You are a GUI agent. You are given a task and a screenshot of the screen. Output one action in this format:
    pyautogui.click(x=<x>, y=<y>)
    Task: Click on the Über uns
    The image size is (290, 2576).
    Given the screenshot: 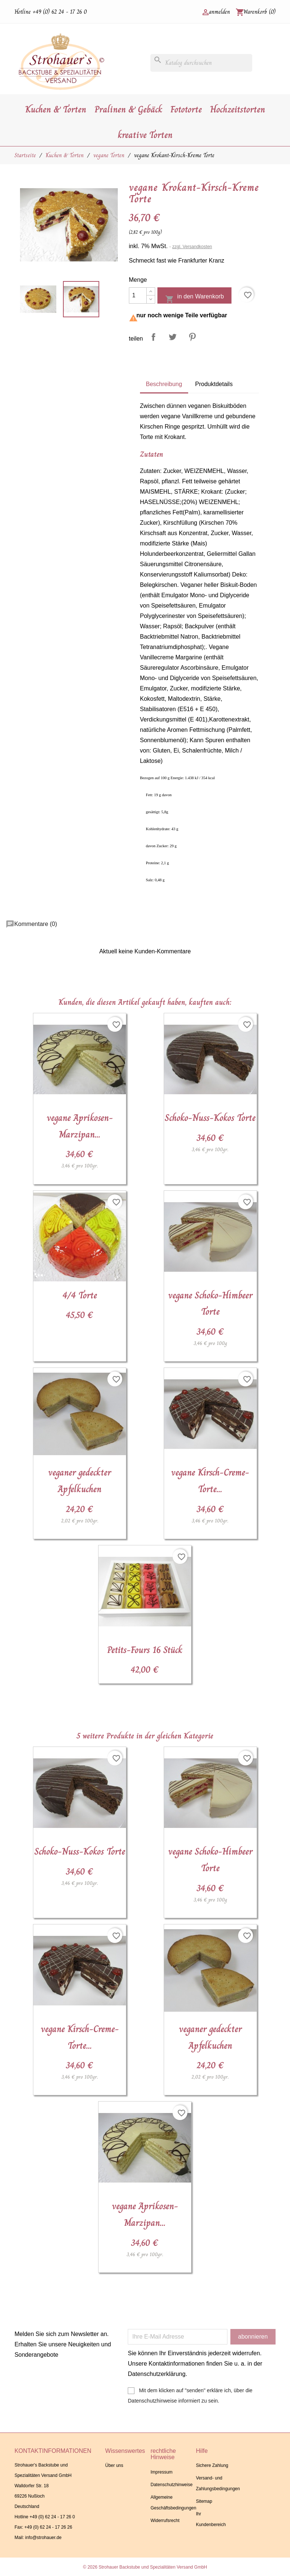 What is the action you would take?
    pyautogui.click(x=114, y=2465)
    